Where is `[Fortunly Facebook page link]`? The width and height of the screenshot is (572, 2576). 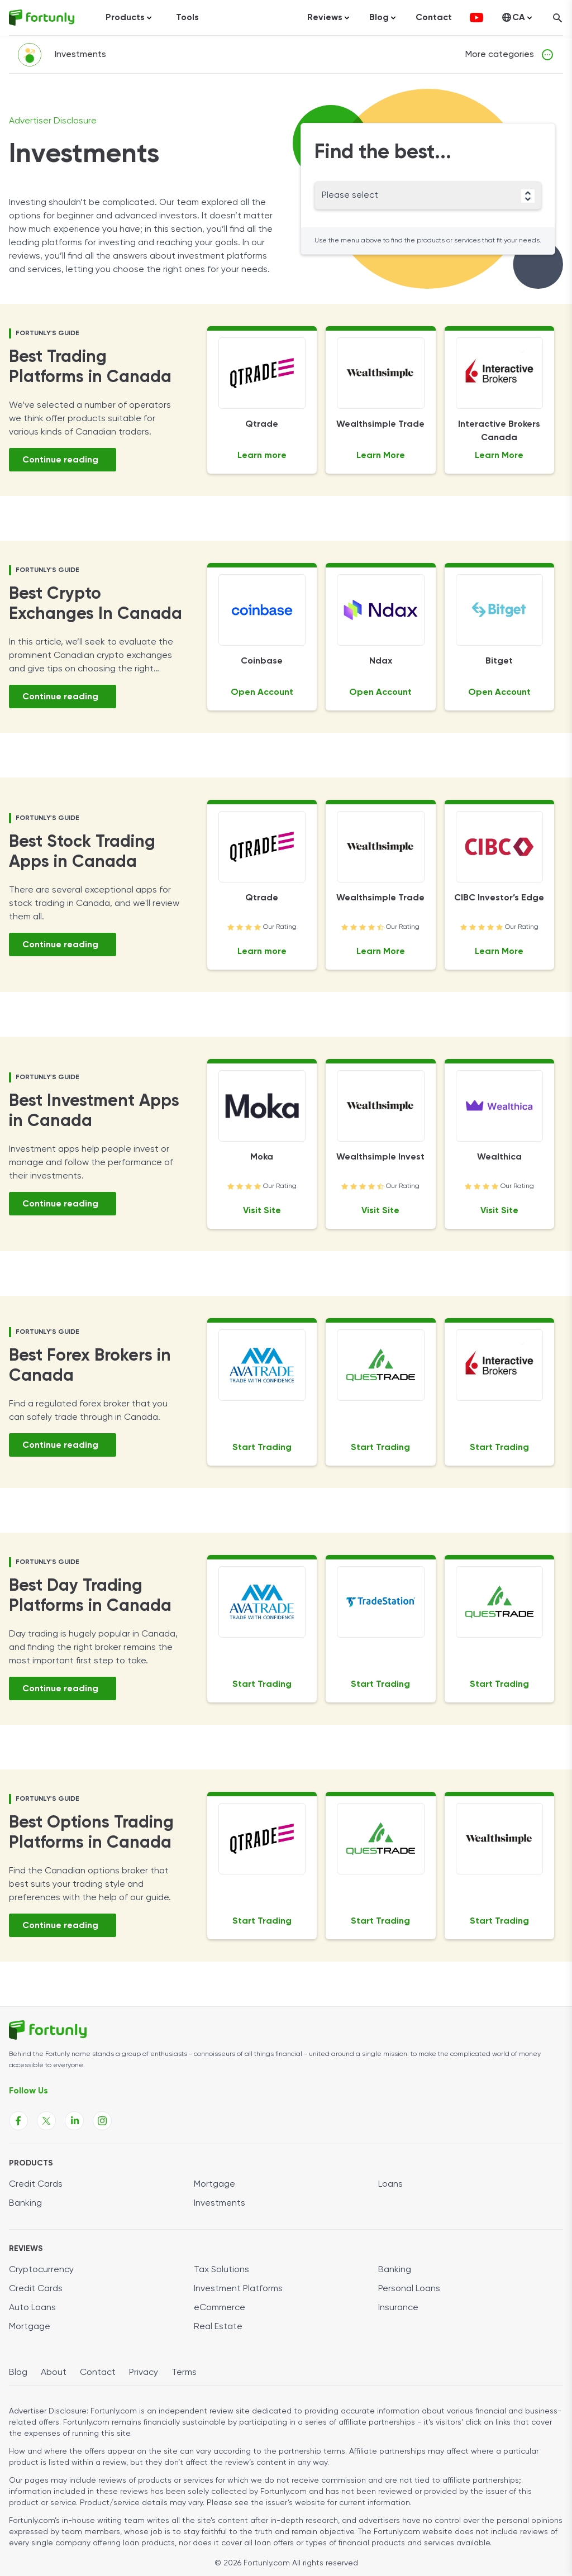
[Fortunly Facebook page link] is located at coordinates (18, 2120).